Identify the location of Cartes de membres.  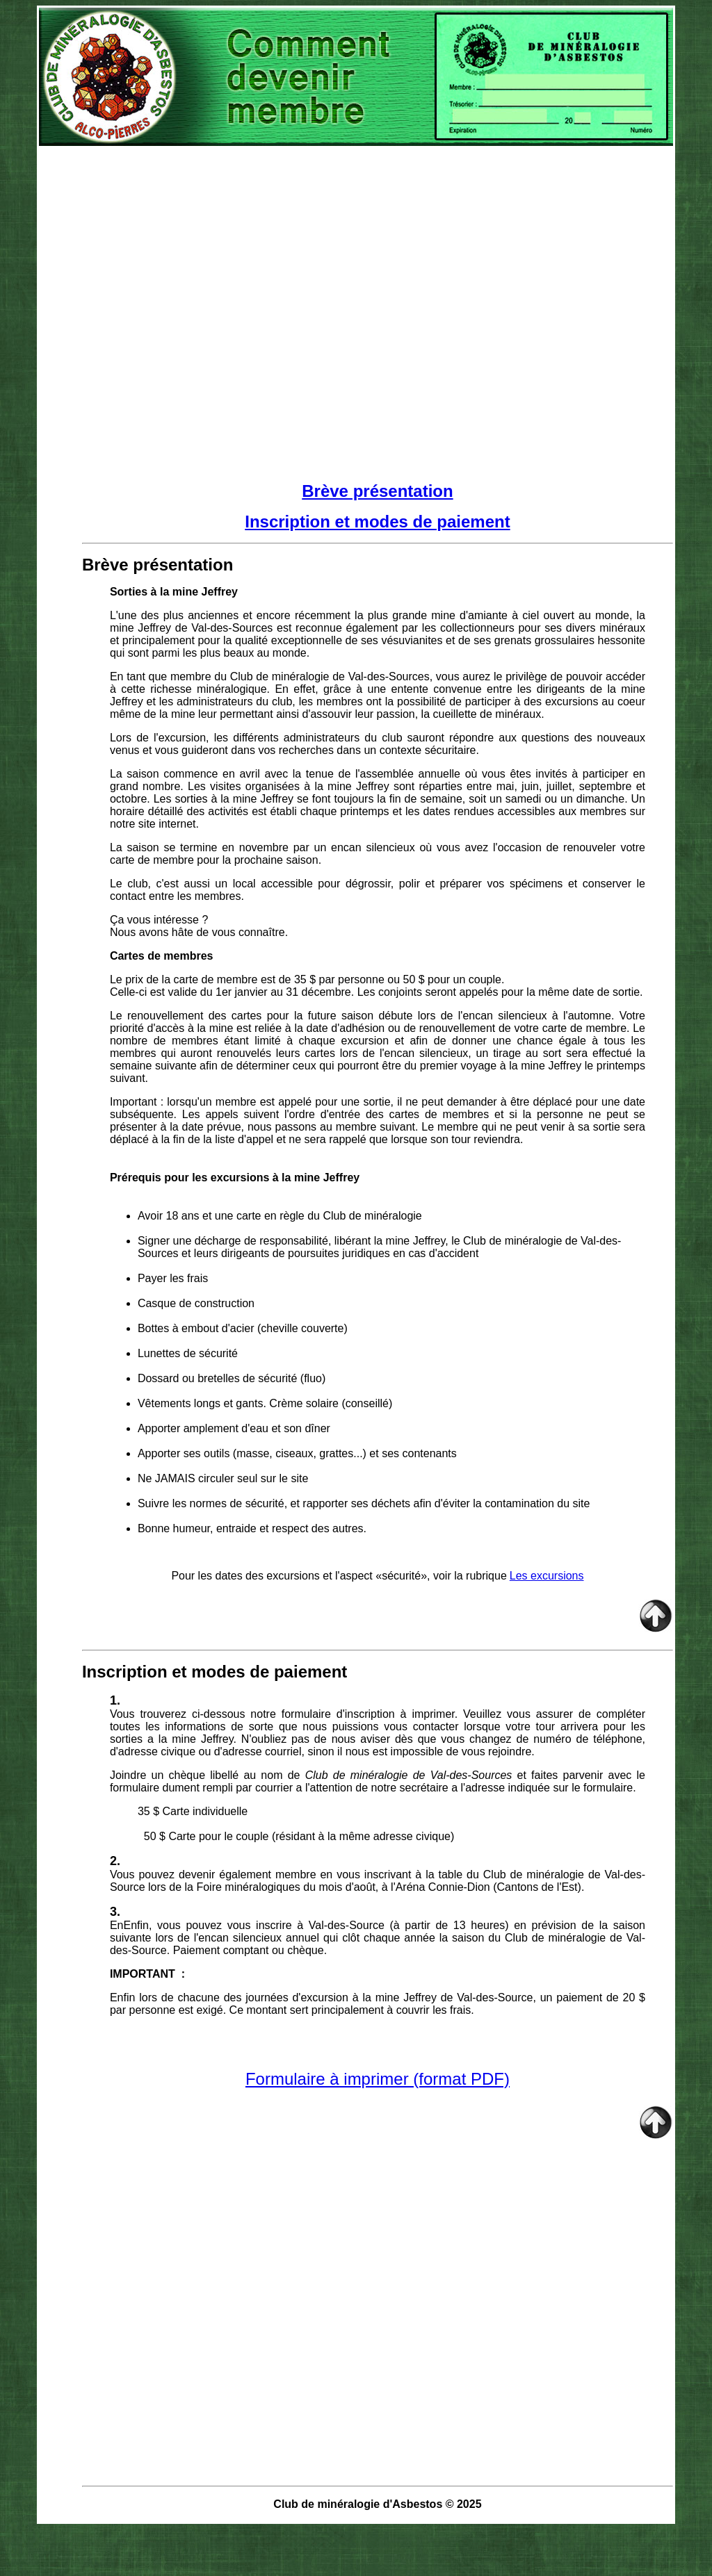
(161, 956).